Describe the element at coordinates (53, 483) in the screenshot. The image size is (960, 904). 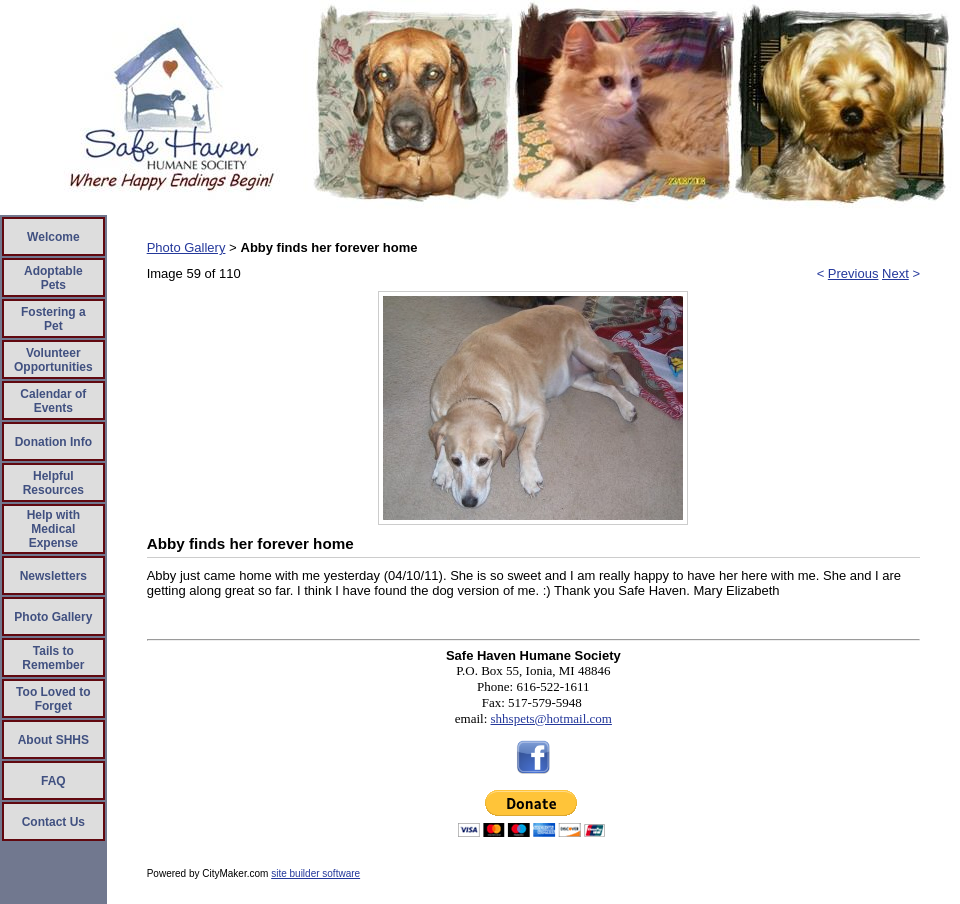
I see `Helpful Resources` at that location.